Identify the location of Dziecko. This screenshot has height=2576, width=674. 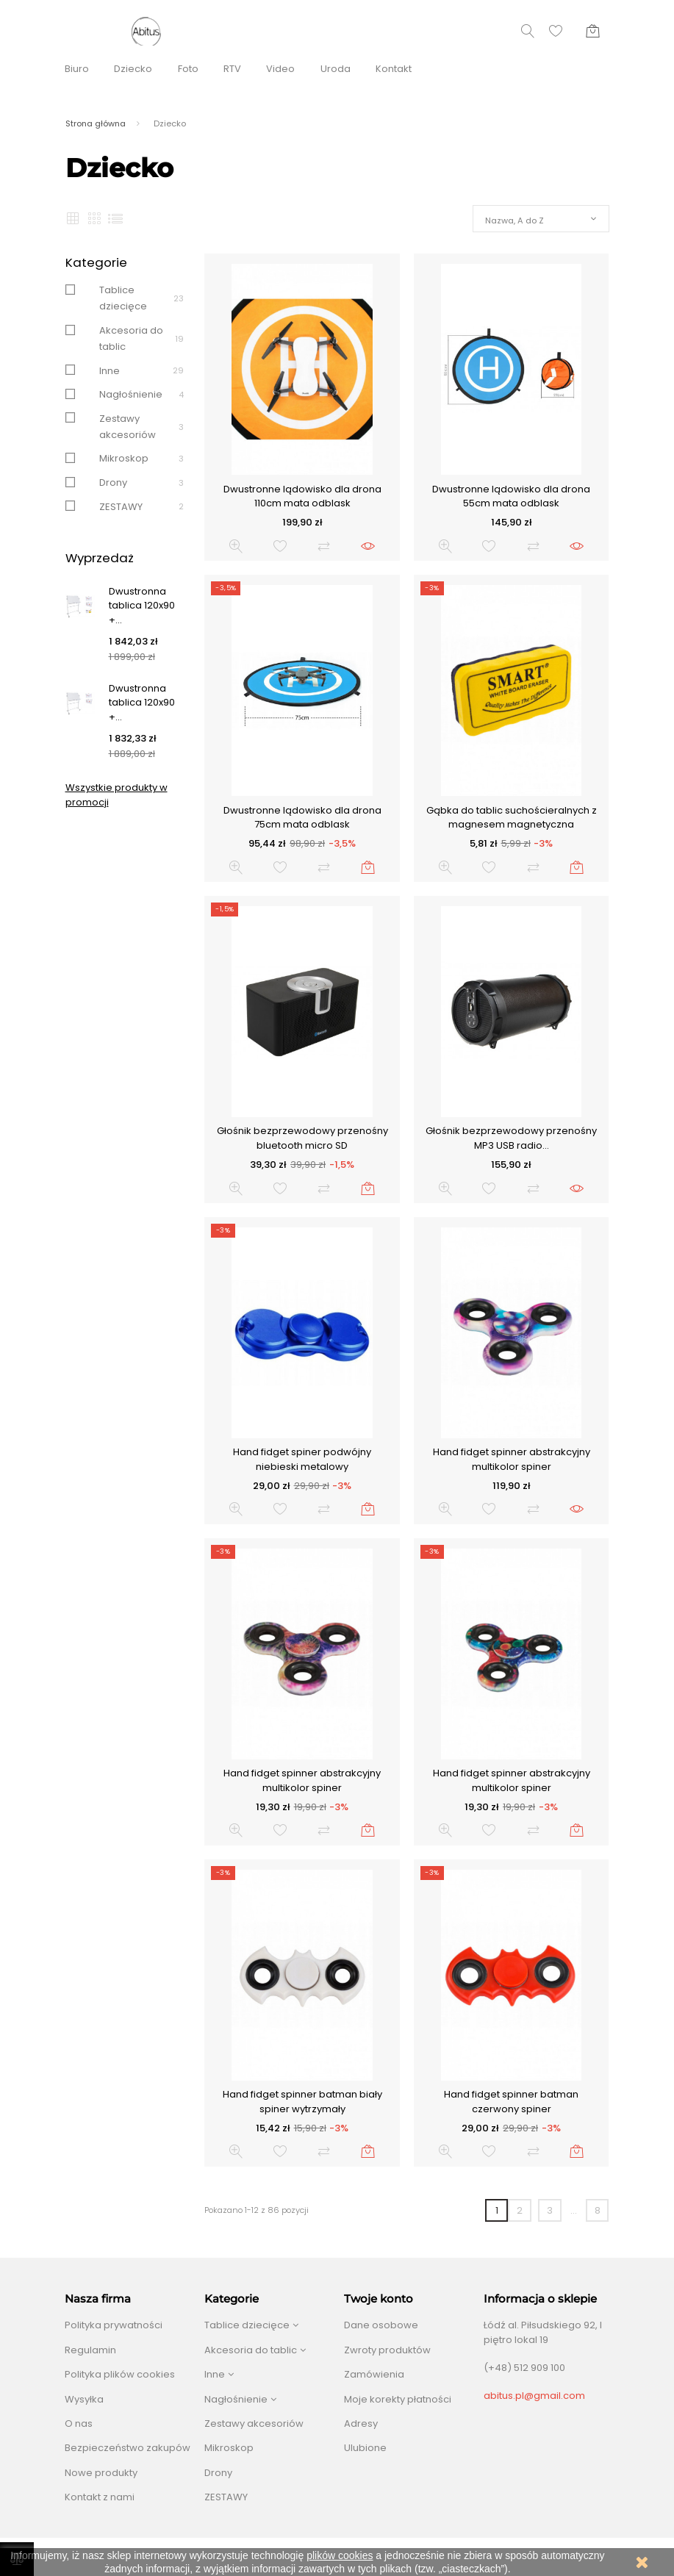
(133, 69).